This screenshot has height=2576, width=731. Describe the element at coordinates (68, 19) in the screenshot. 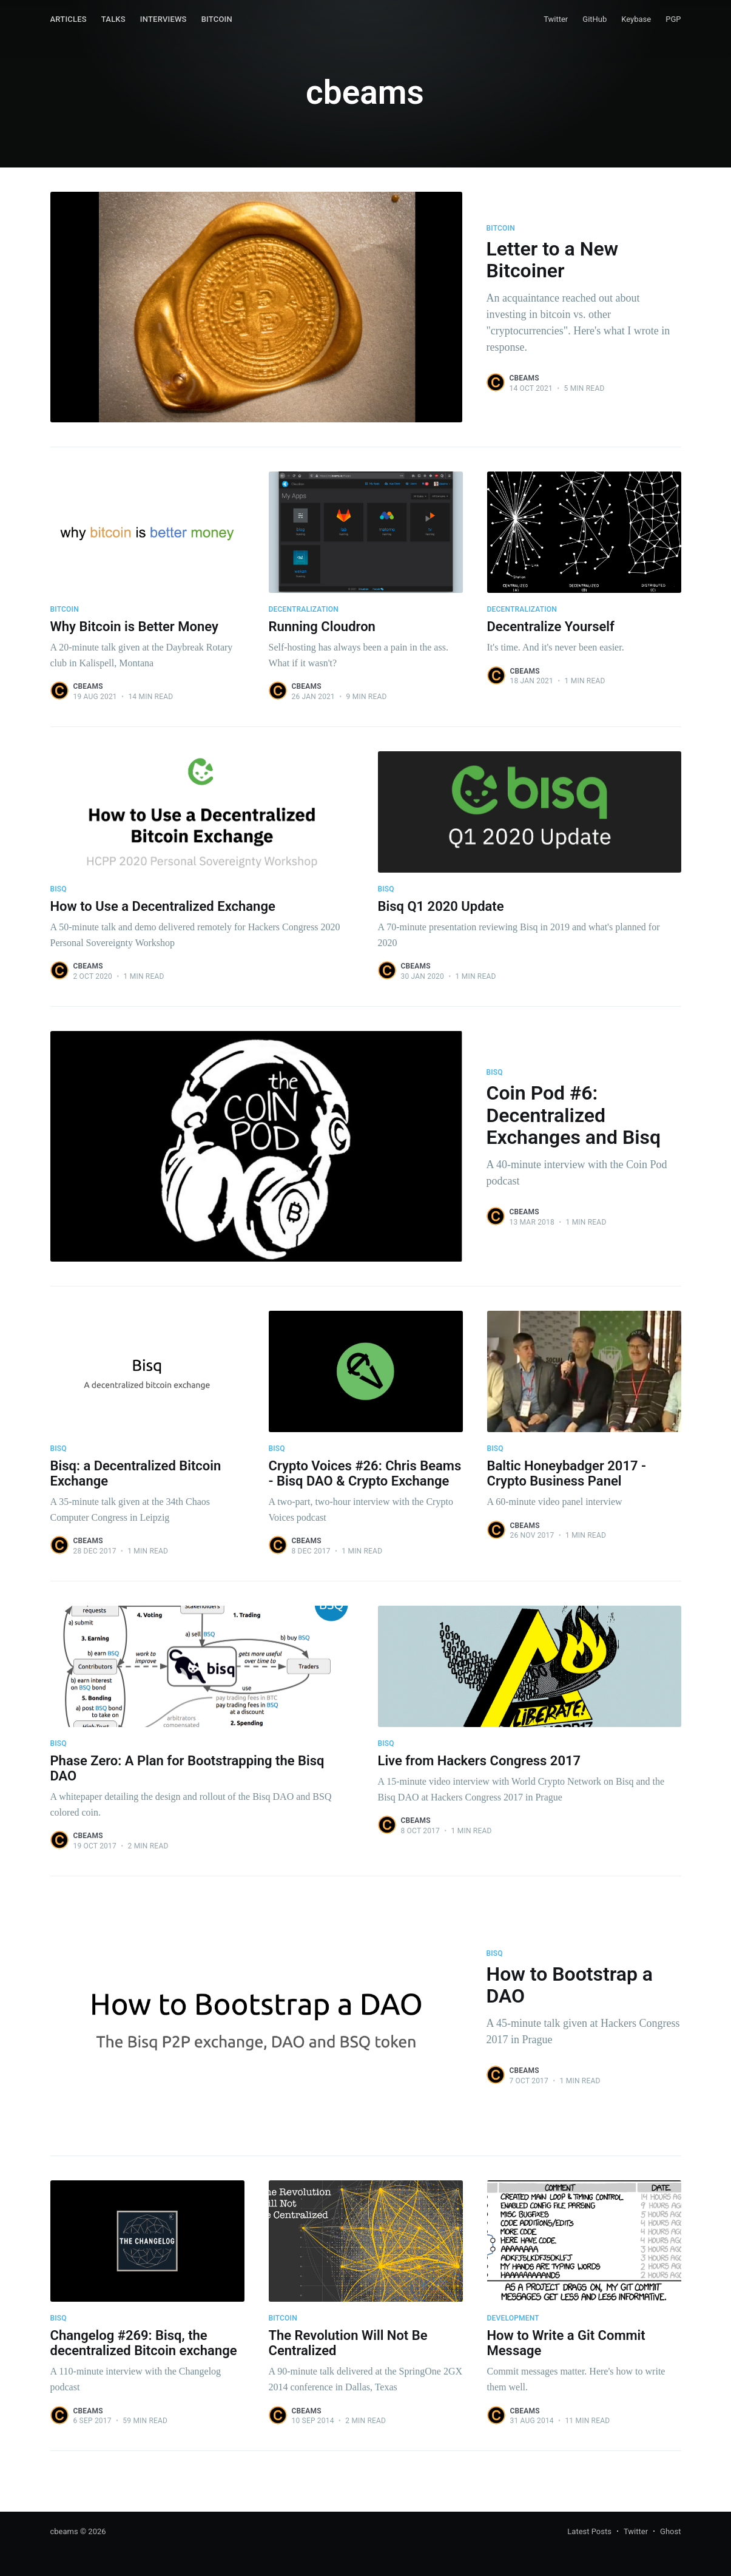

I see `Articles` at that location.